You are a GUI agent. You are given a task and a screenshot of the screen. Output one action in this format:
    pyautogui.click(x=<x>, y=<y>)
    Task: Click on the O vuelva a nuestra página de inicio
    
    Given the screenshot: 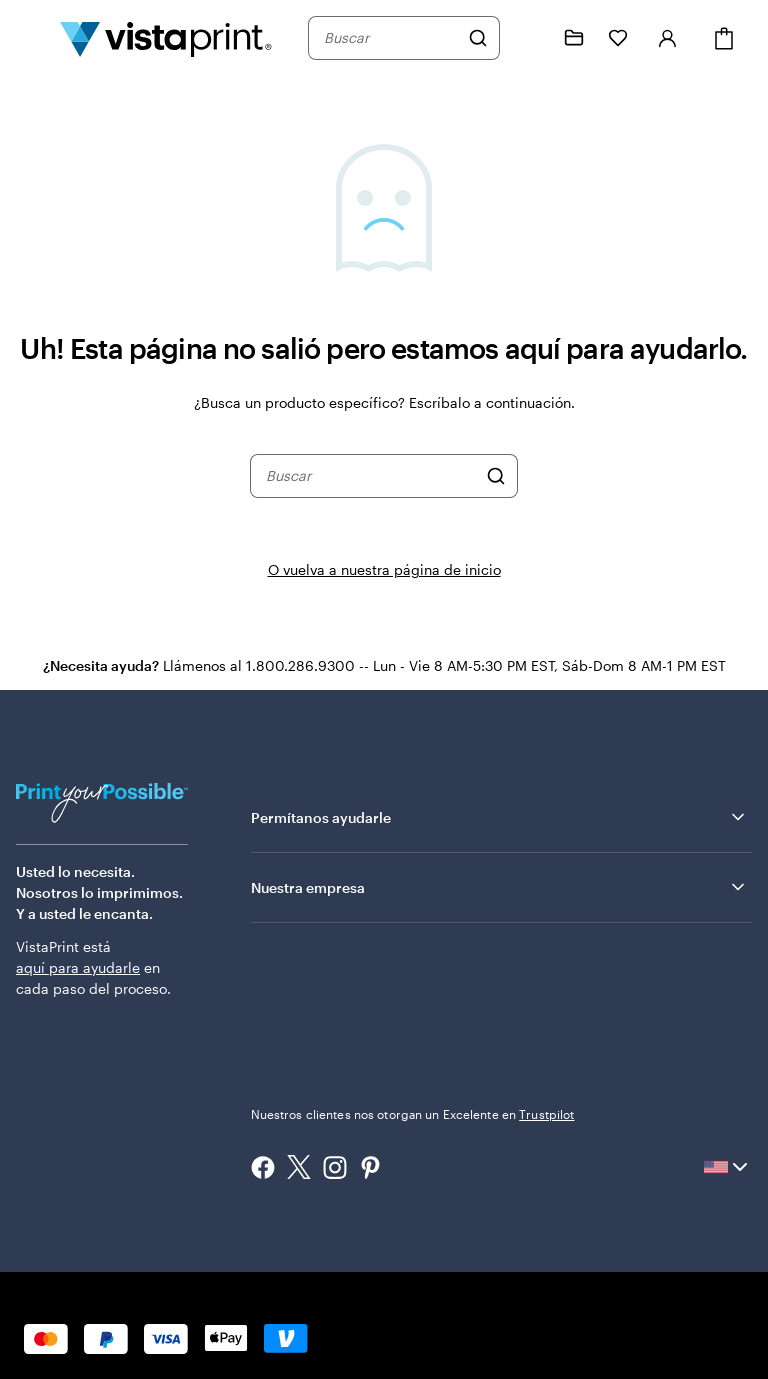 What is the action you would take?
    pyautogui.click(x=384, y=569)
    